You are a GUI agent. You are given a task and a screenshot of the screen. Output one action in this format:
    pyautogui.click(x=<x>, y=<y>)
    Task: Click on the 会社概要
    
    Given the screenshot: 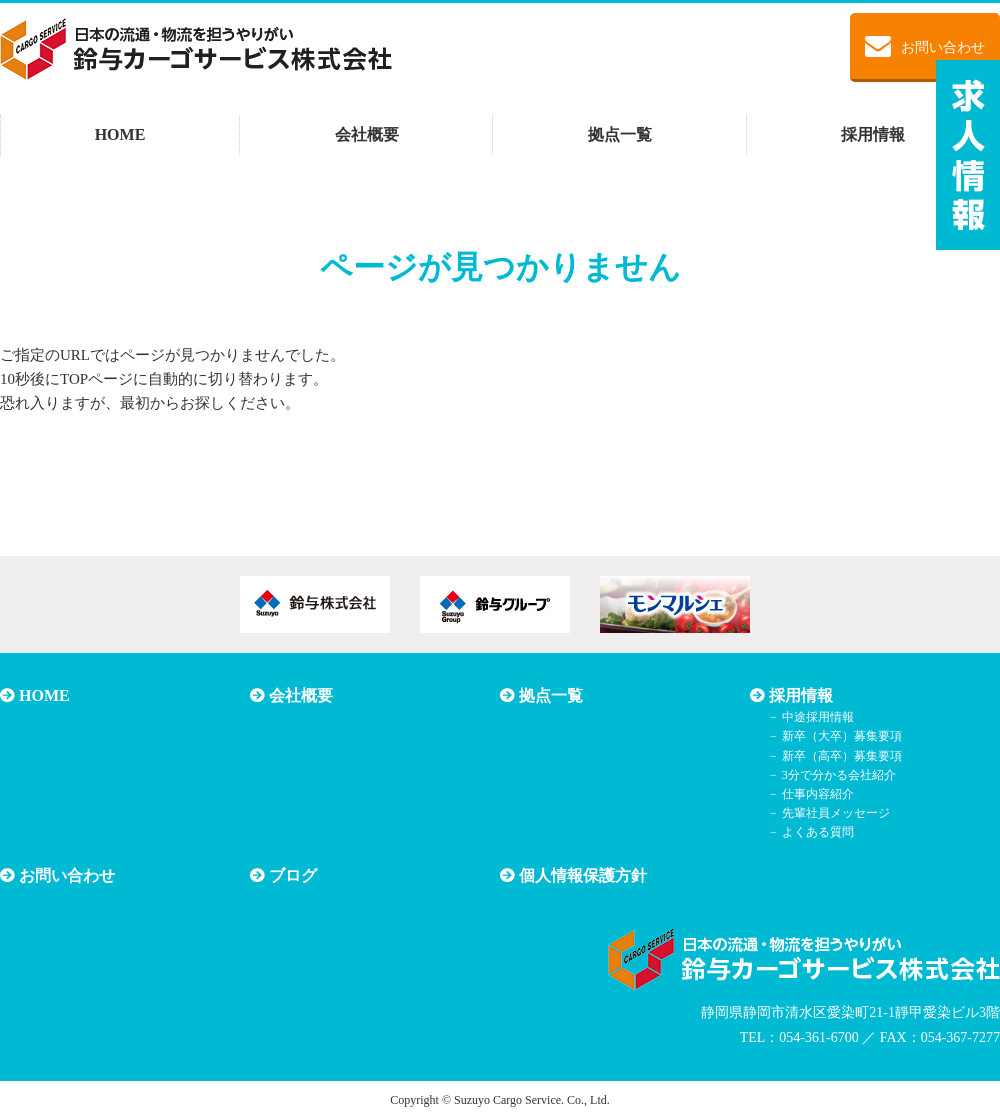 What is the action you would take?
    pyautogui.click(x=367, y=134)
    